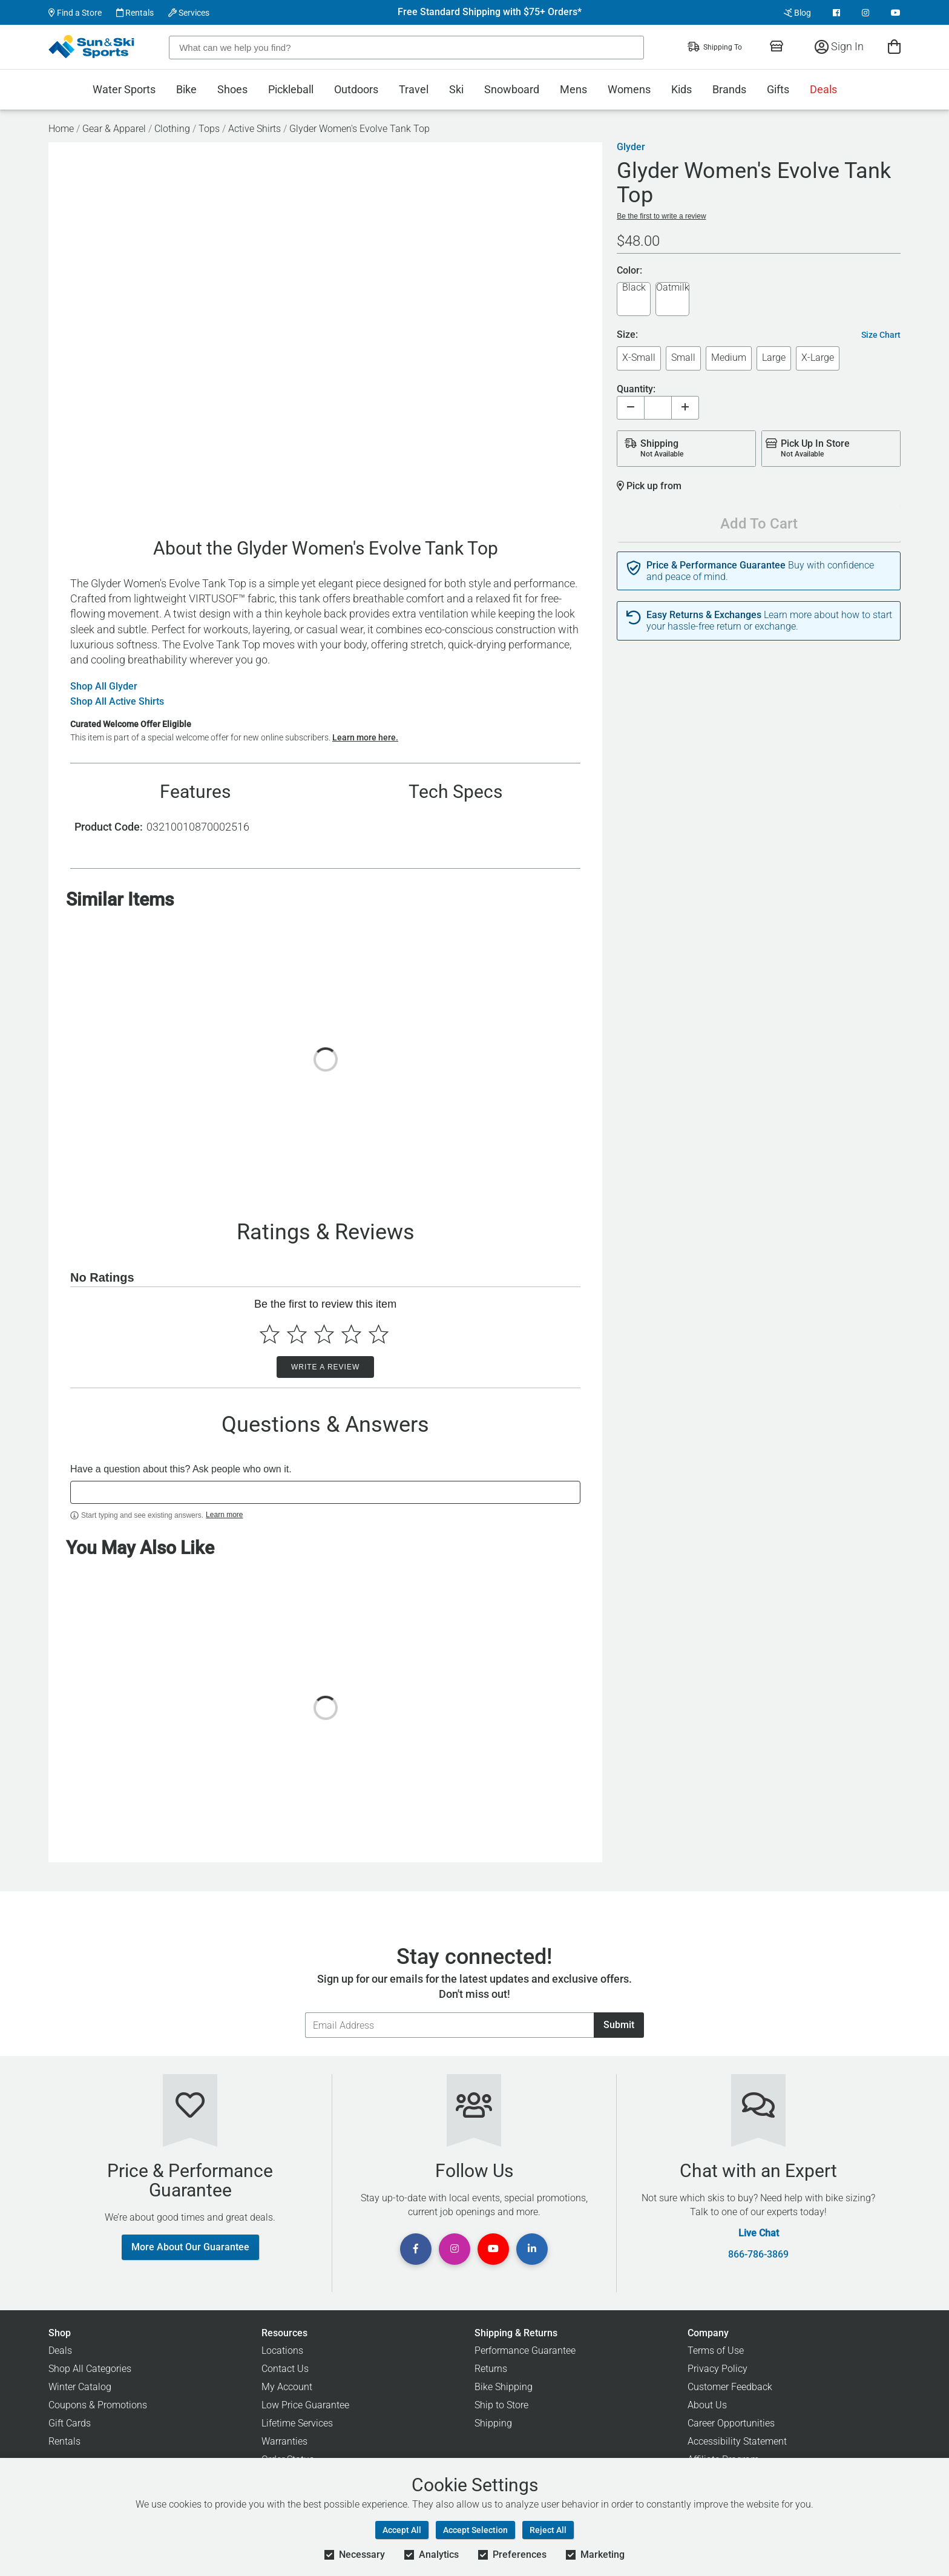  What do you see at coordinates (232, 89) in the screenshot?
I see `Shoes` at bounding box center [232, 89].